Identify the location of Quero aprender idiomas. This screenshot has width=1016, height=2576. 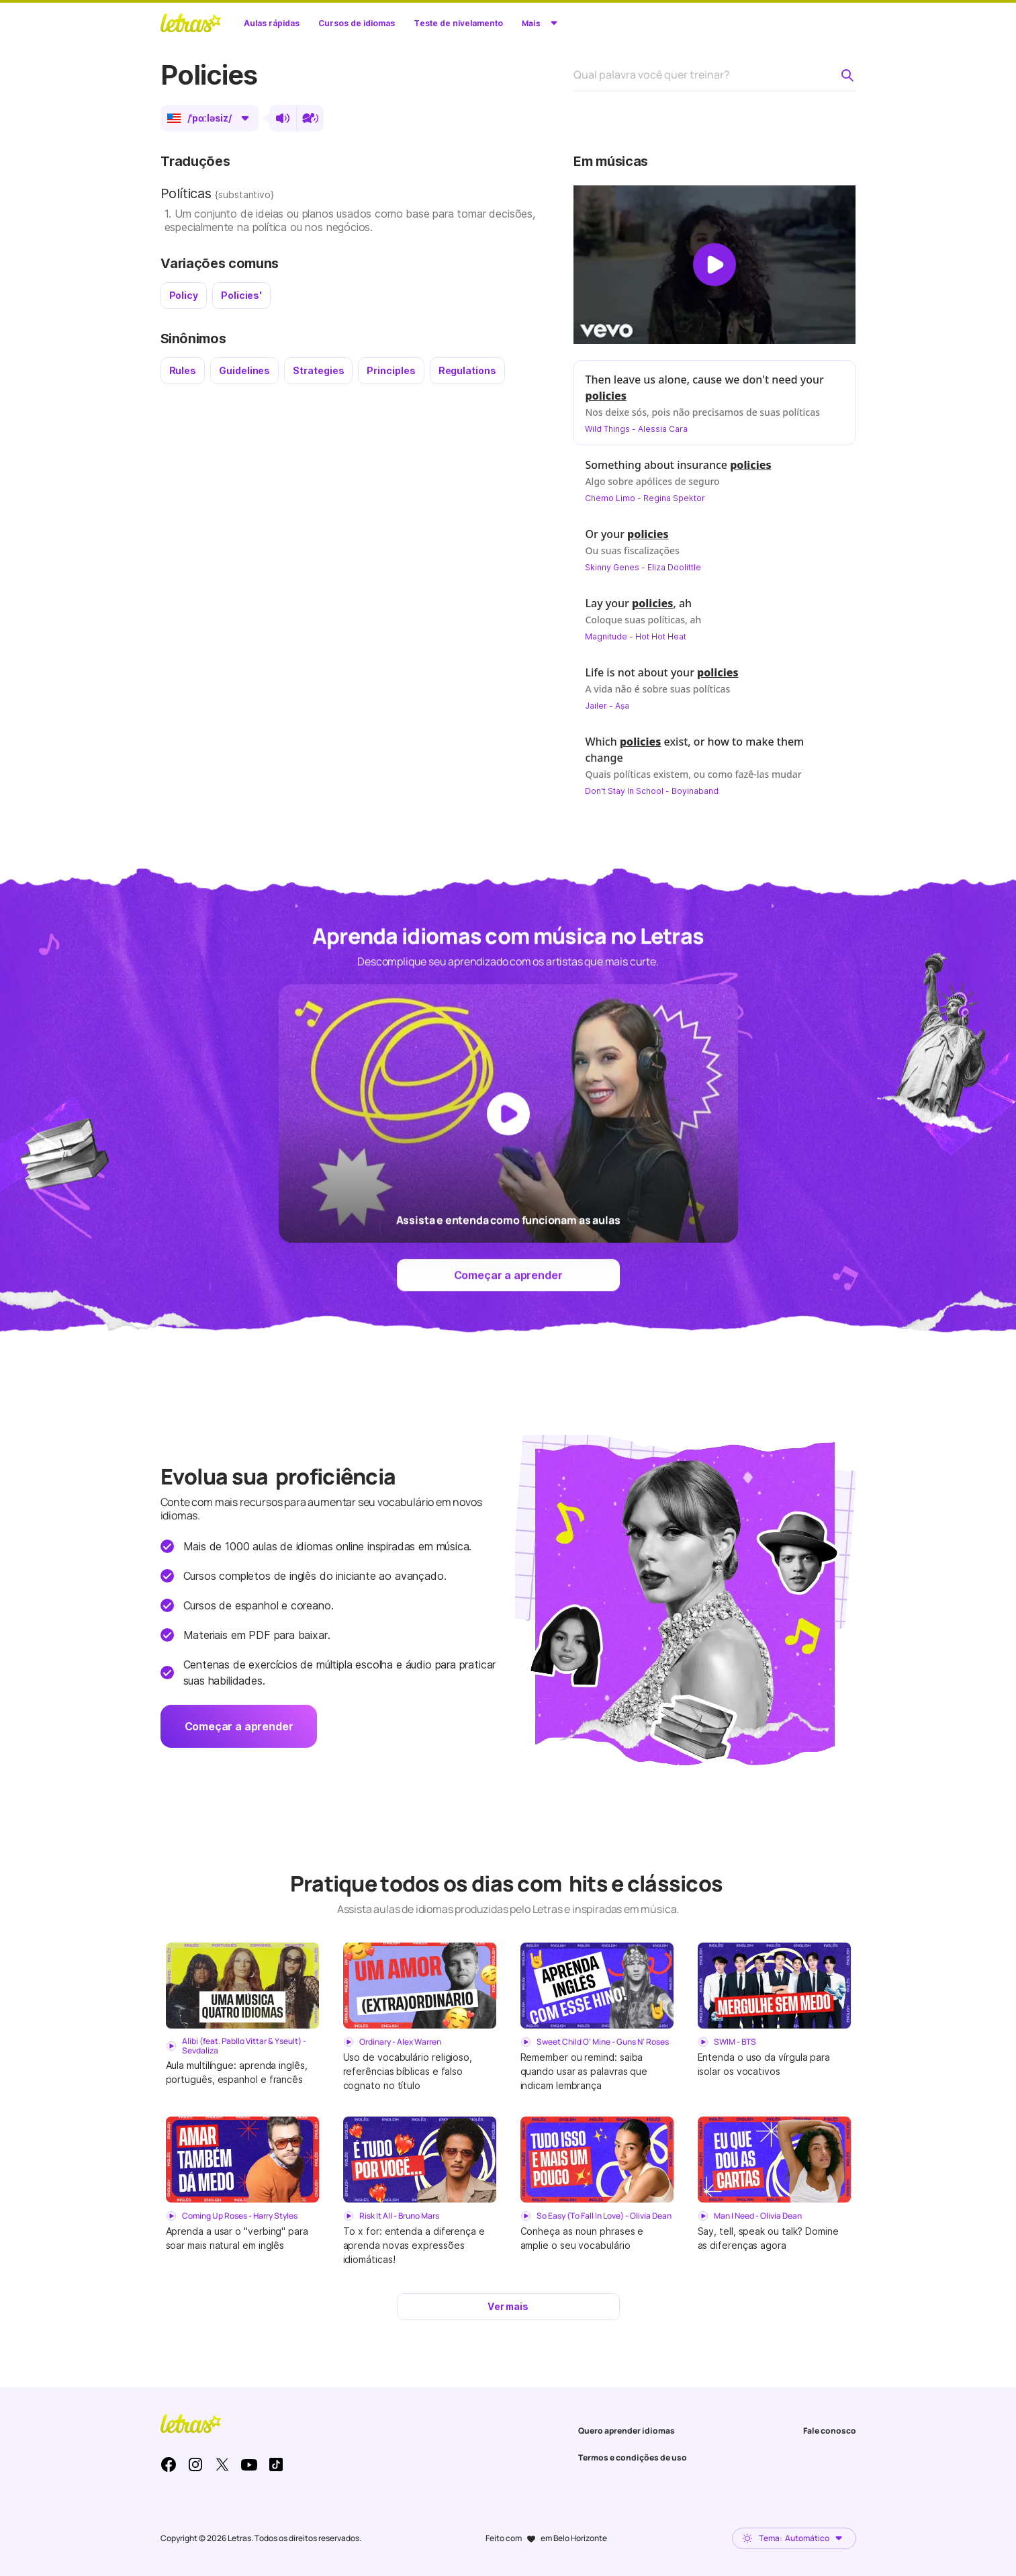
(626, 2430).